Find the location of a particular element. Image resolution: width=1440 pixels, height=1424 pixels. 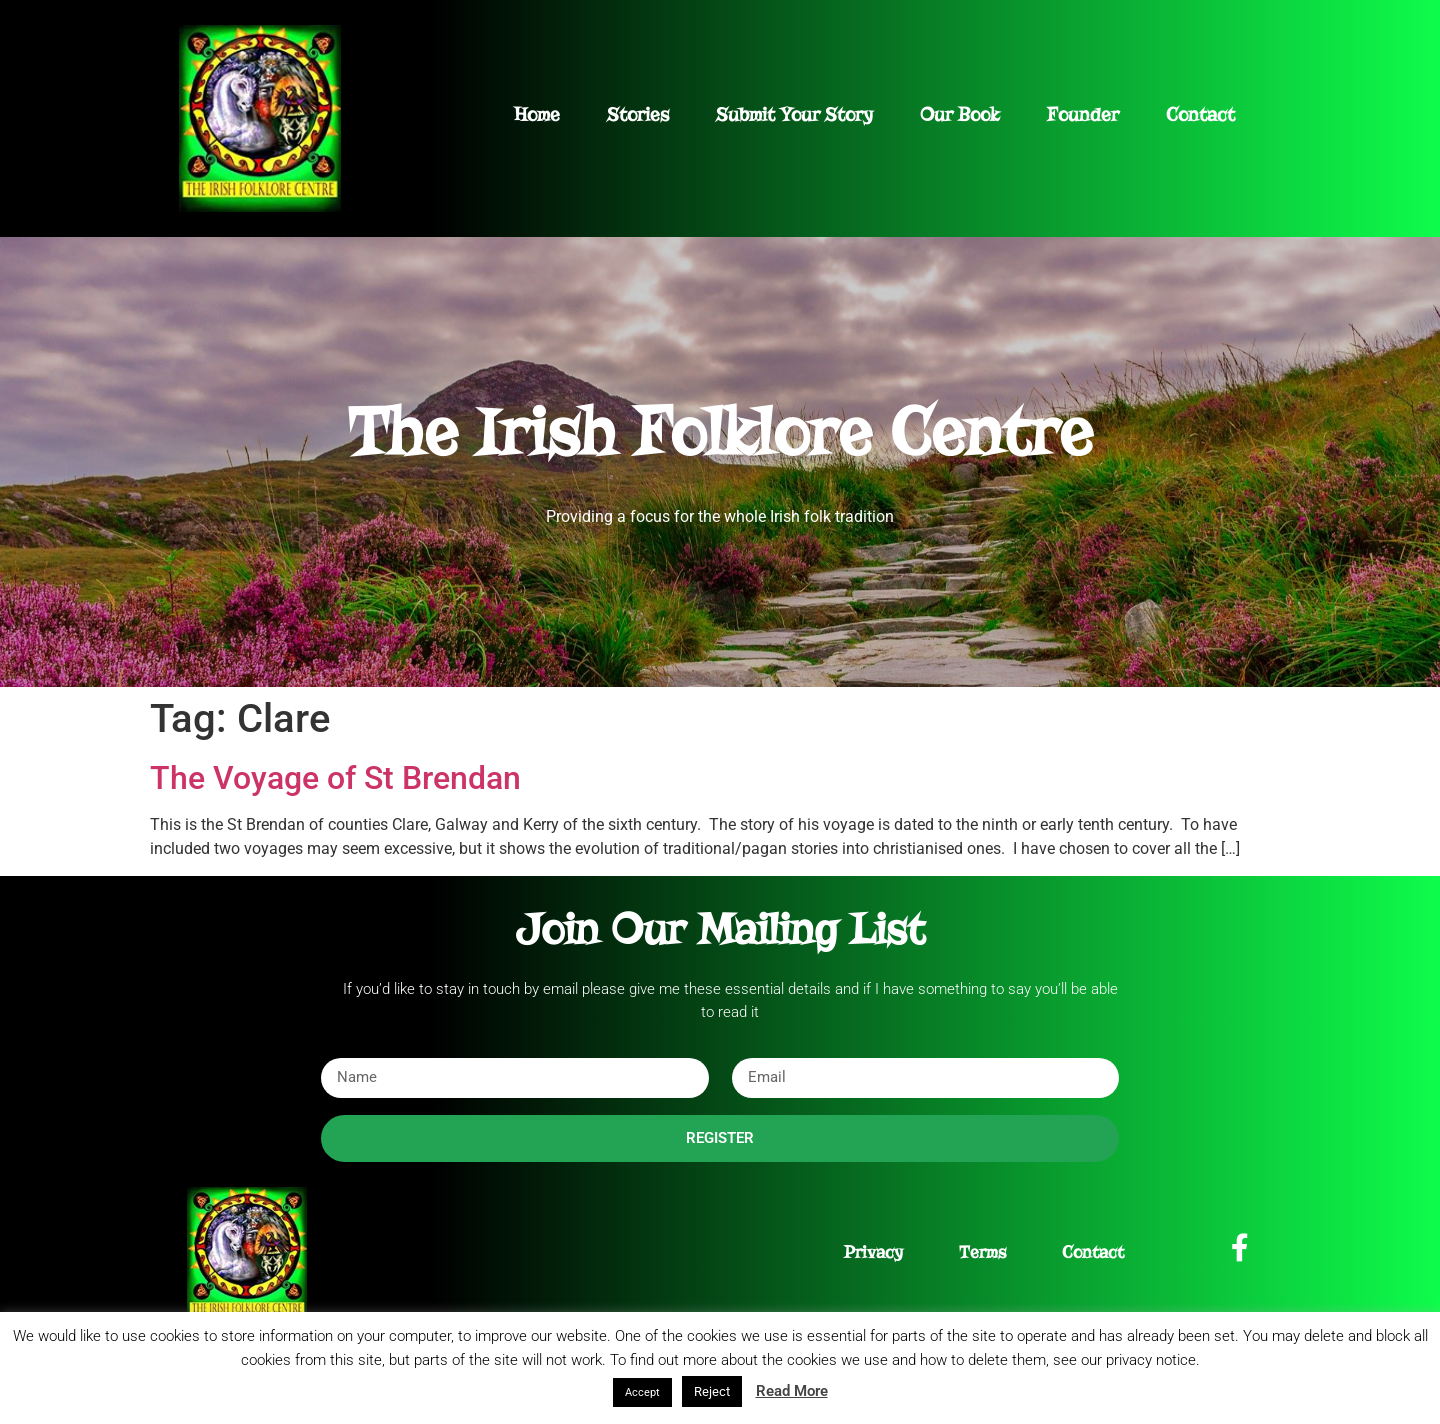

Privacy is located at coordinates (873, 1252).